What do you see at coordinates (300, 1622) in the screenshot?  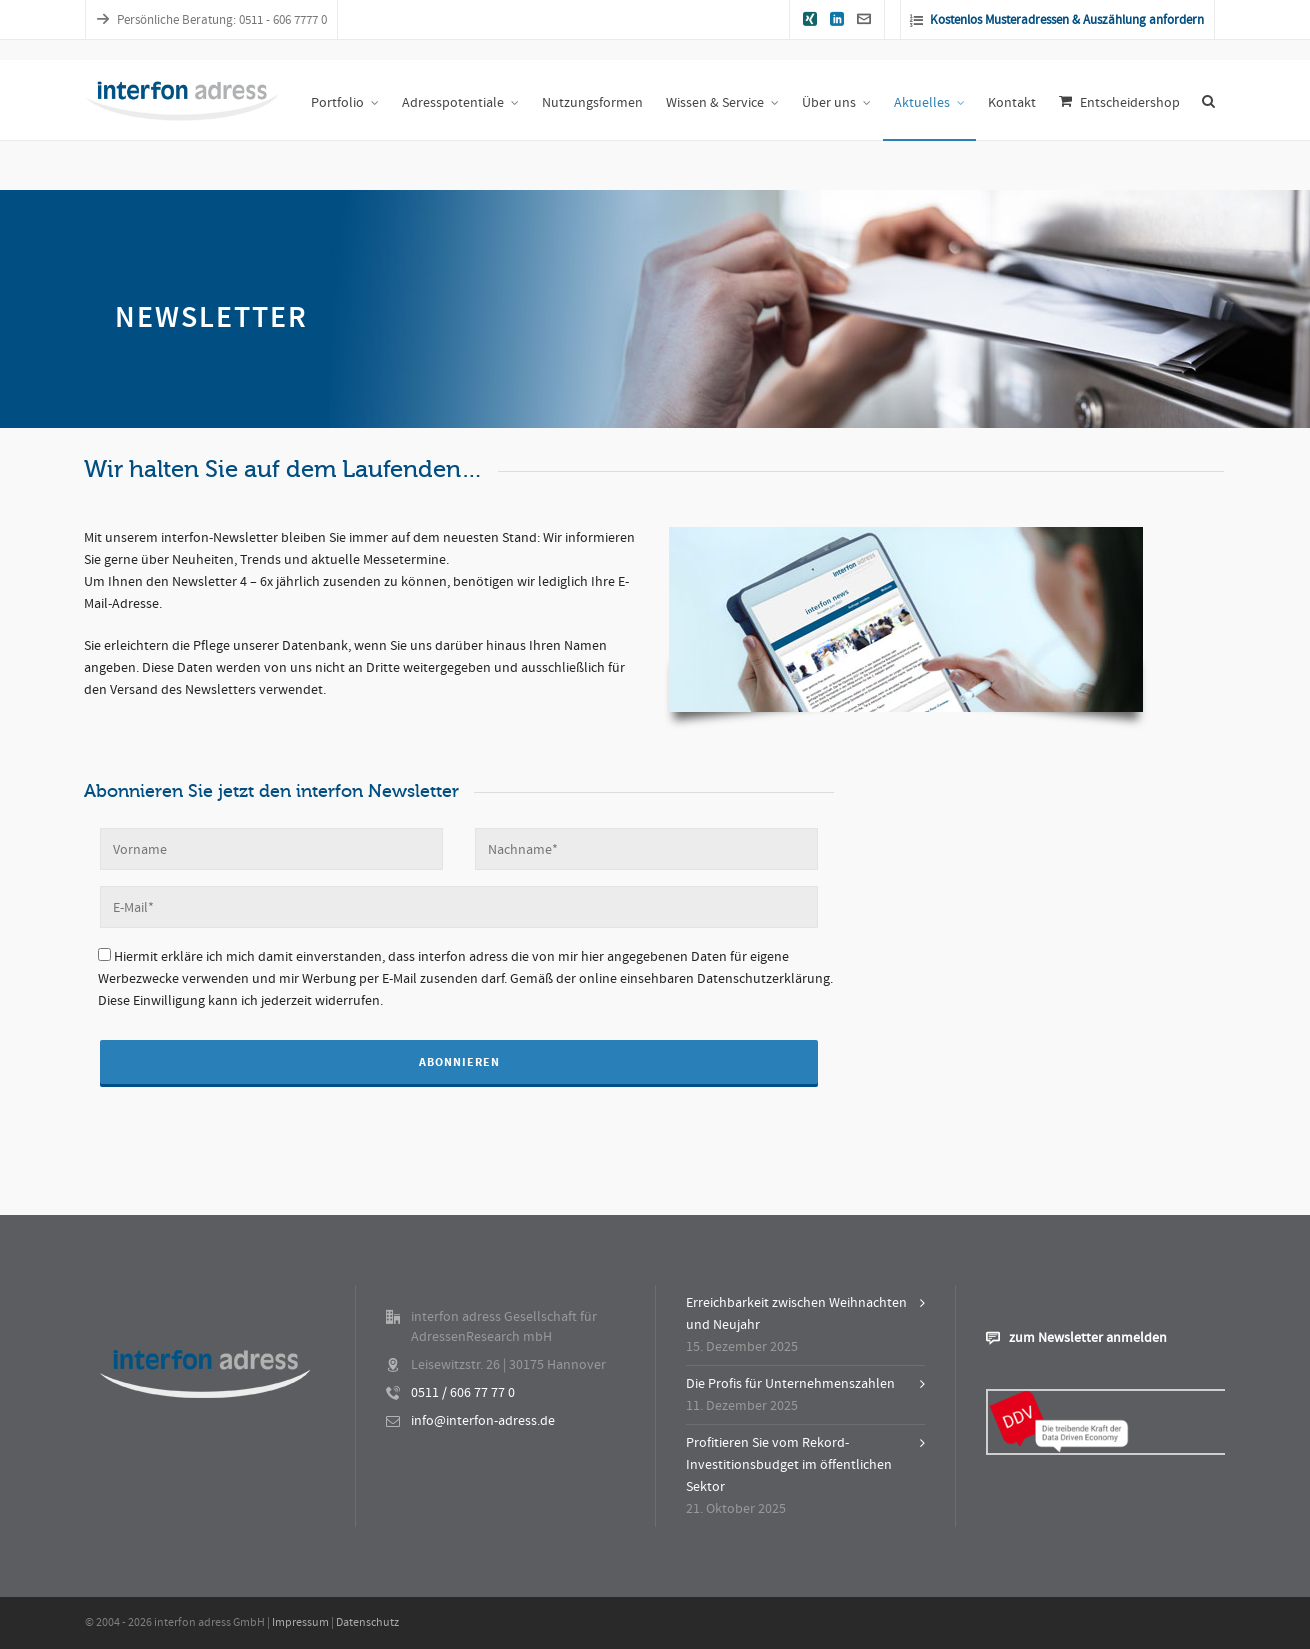 I see `Impressum` at bounding box center [300, 1622].